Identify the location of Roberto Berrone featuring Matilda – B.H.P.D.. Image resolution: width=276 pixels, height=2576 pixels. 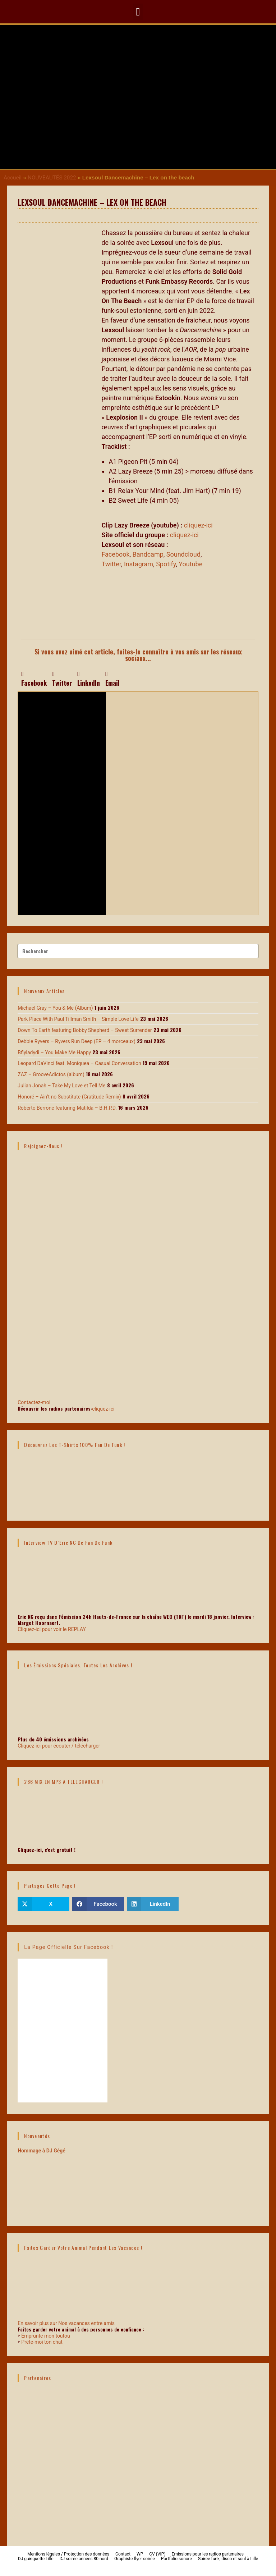
(67, 1108).